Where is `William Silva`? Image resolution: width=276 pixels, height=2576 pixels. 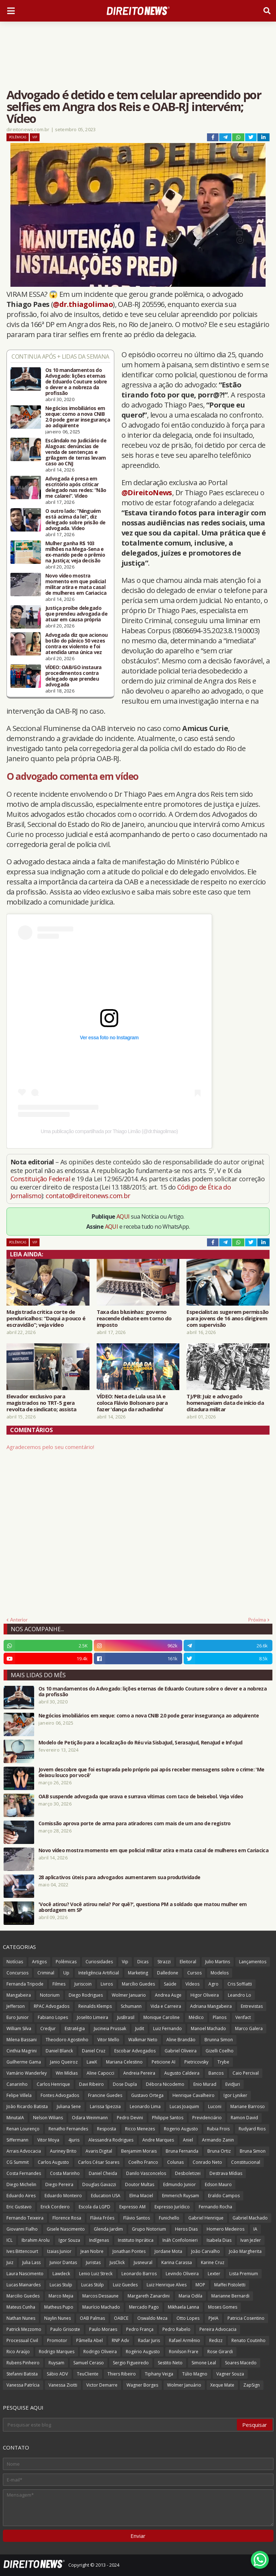 William Silva is located at coordinates (18, 2028).